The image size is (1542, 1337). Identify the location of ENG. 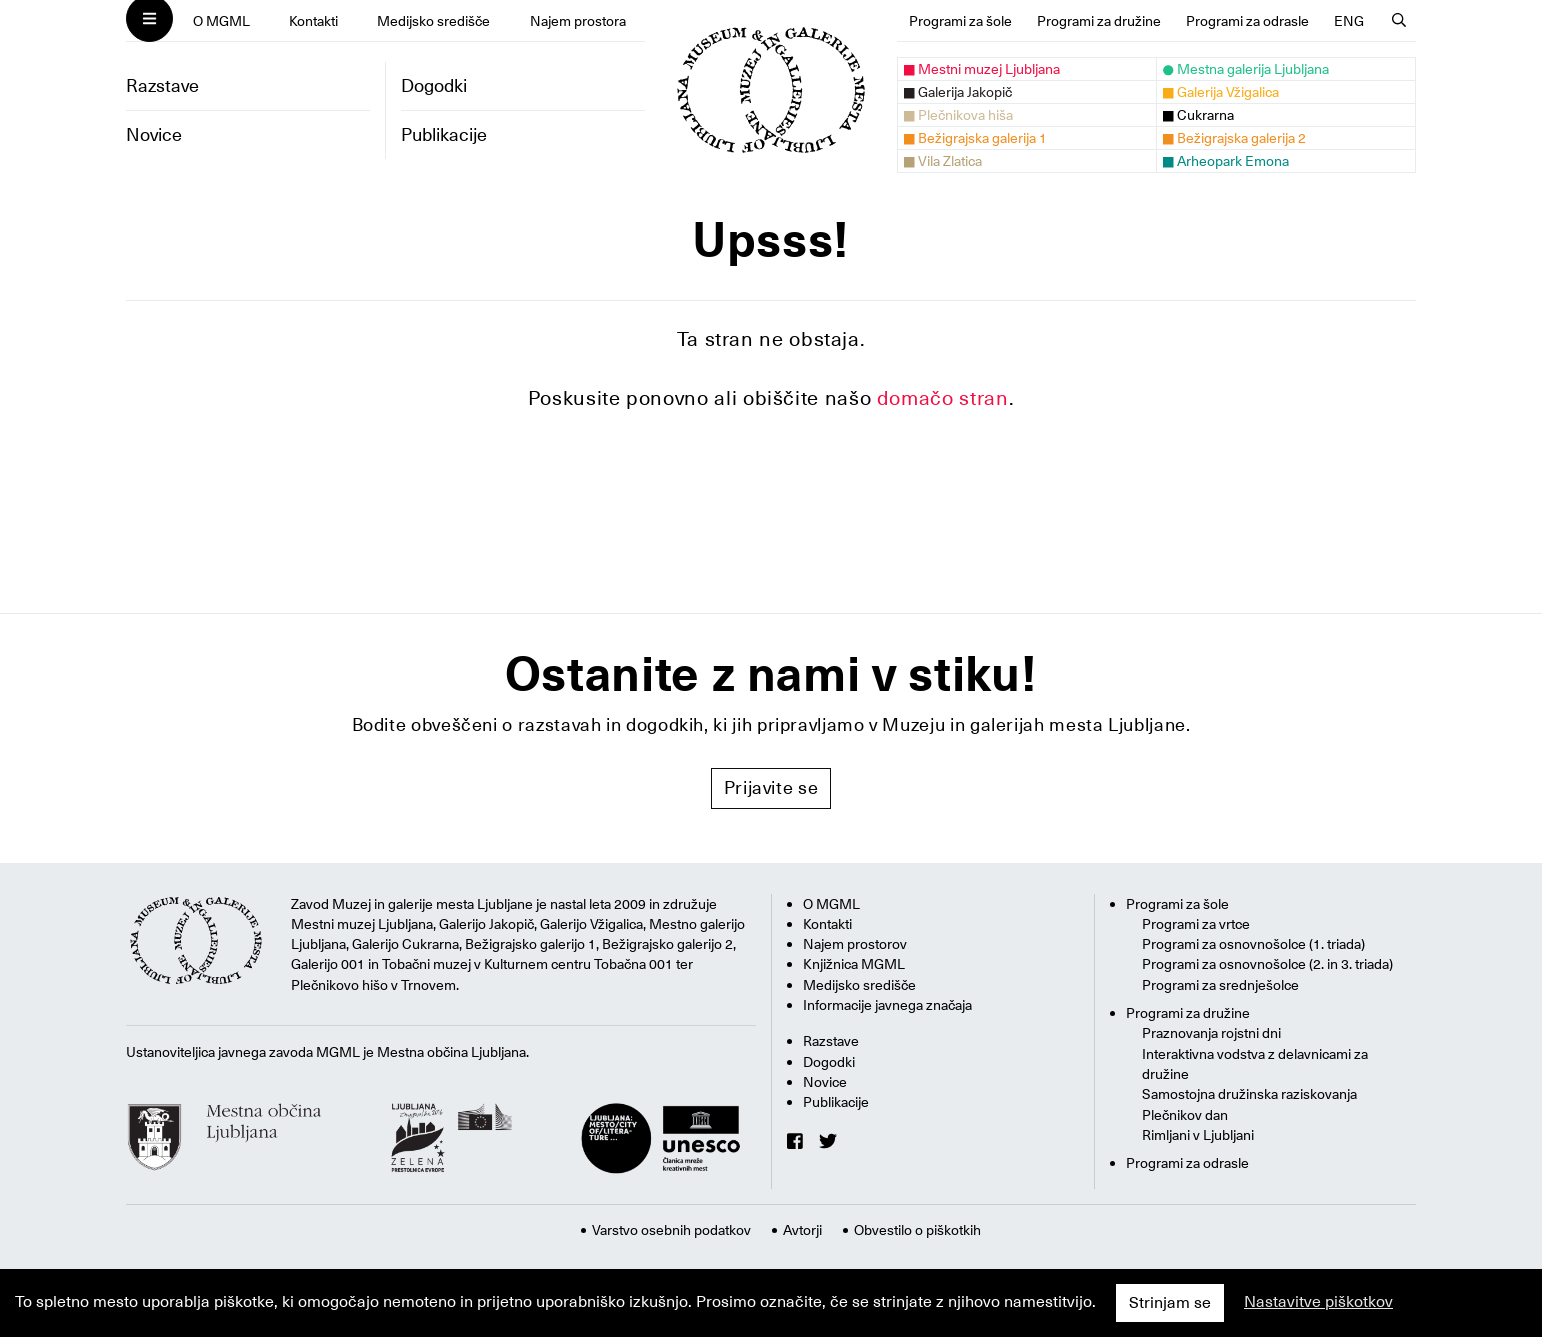
(1349, 21).